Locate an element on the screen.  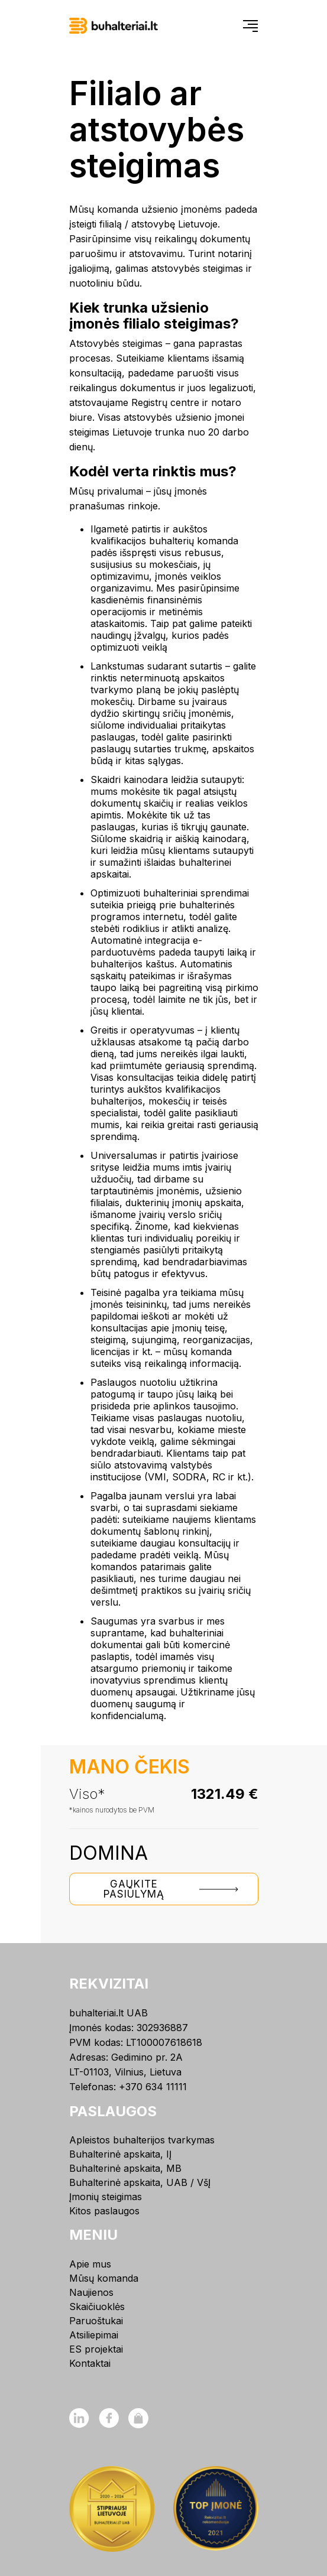
Kontaktai is located at coordinates (90, 2363).